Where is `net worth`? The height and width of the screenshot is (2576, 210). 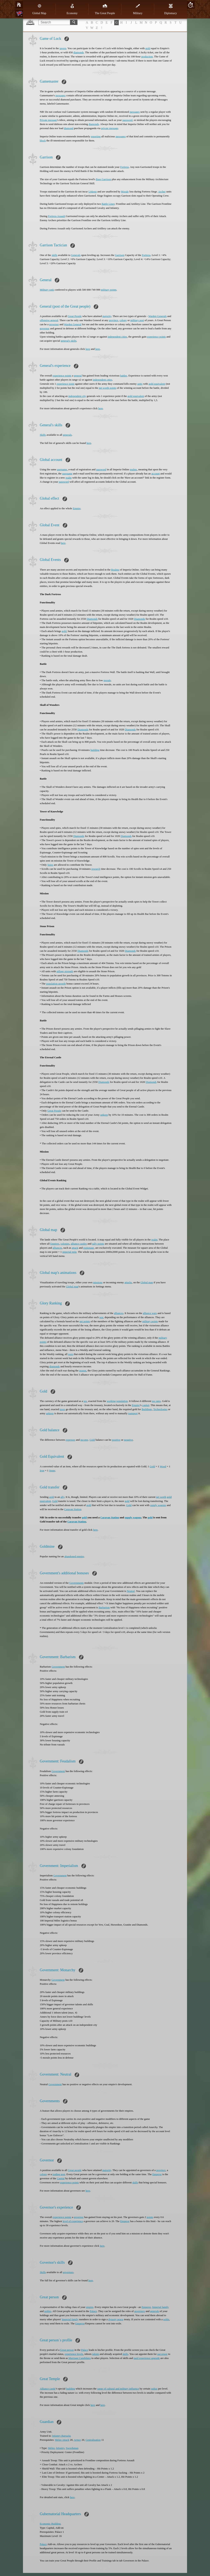 net worth is located at coordinates (161, 1496).